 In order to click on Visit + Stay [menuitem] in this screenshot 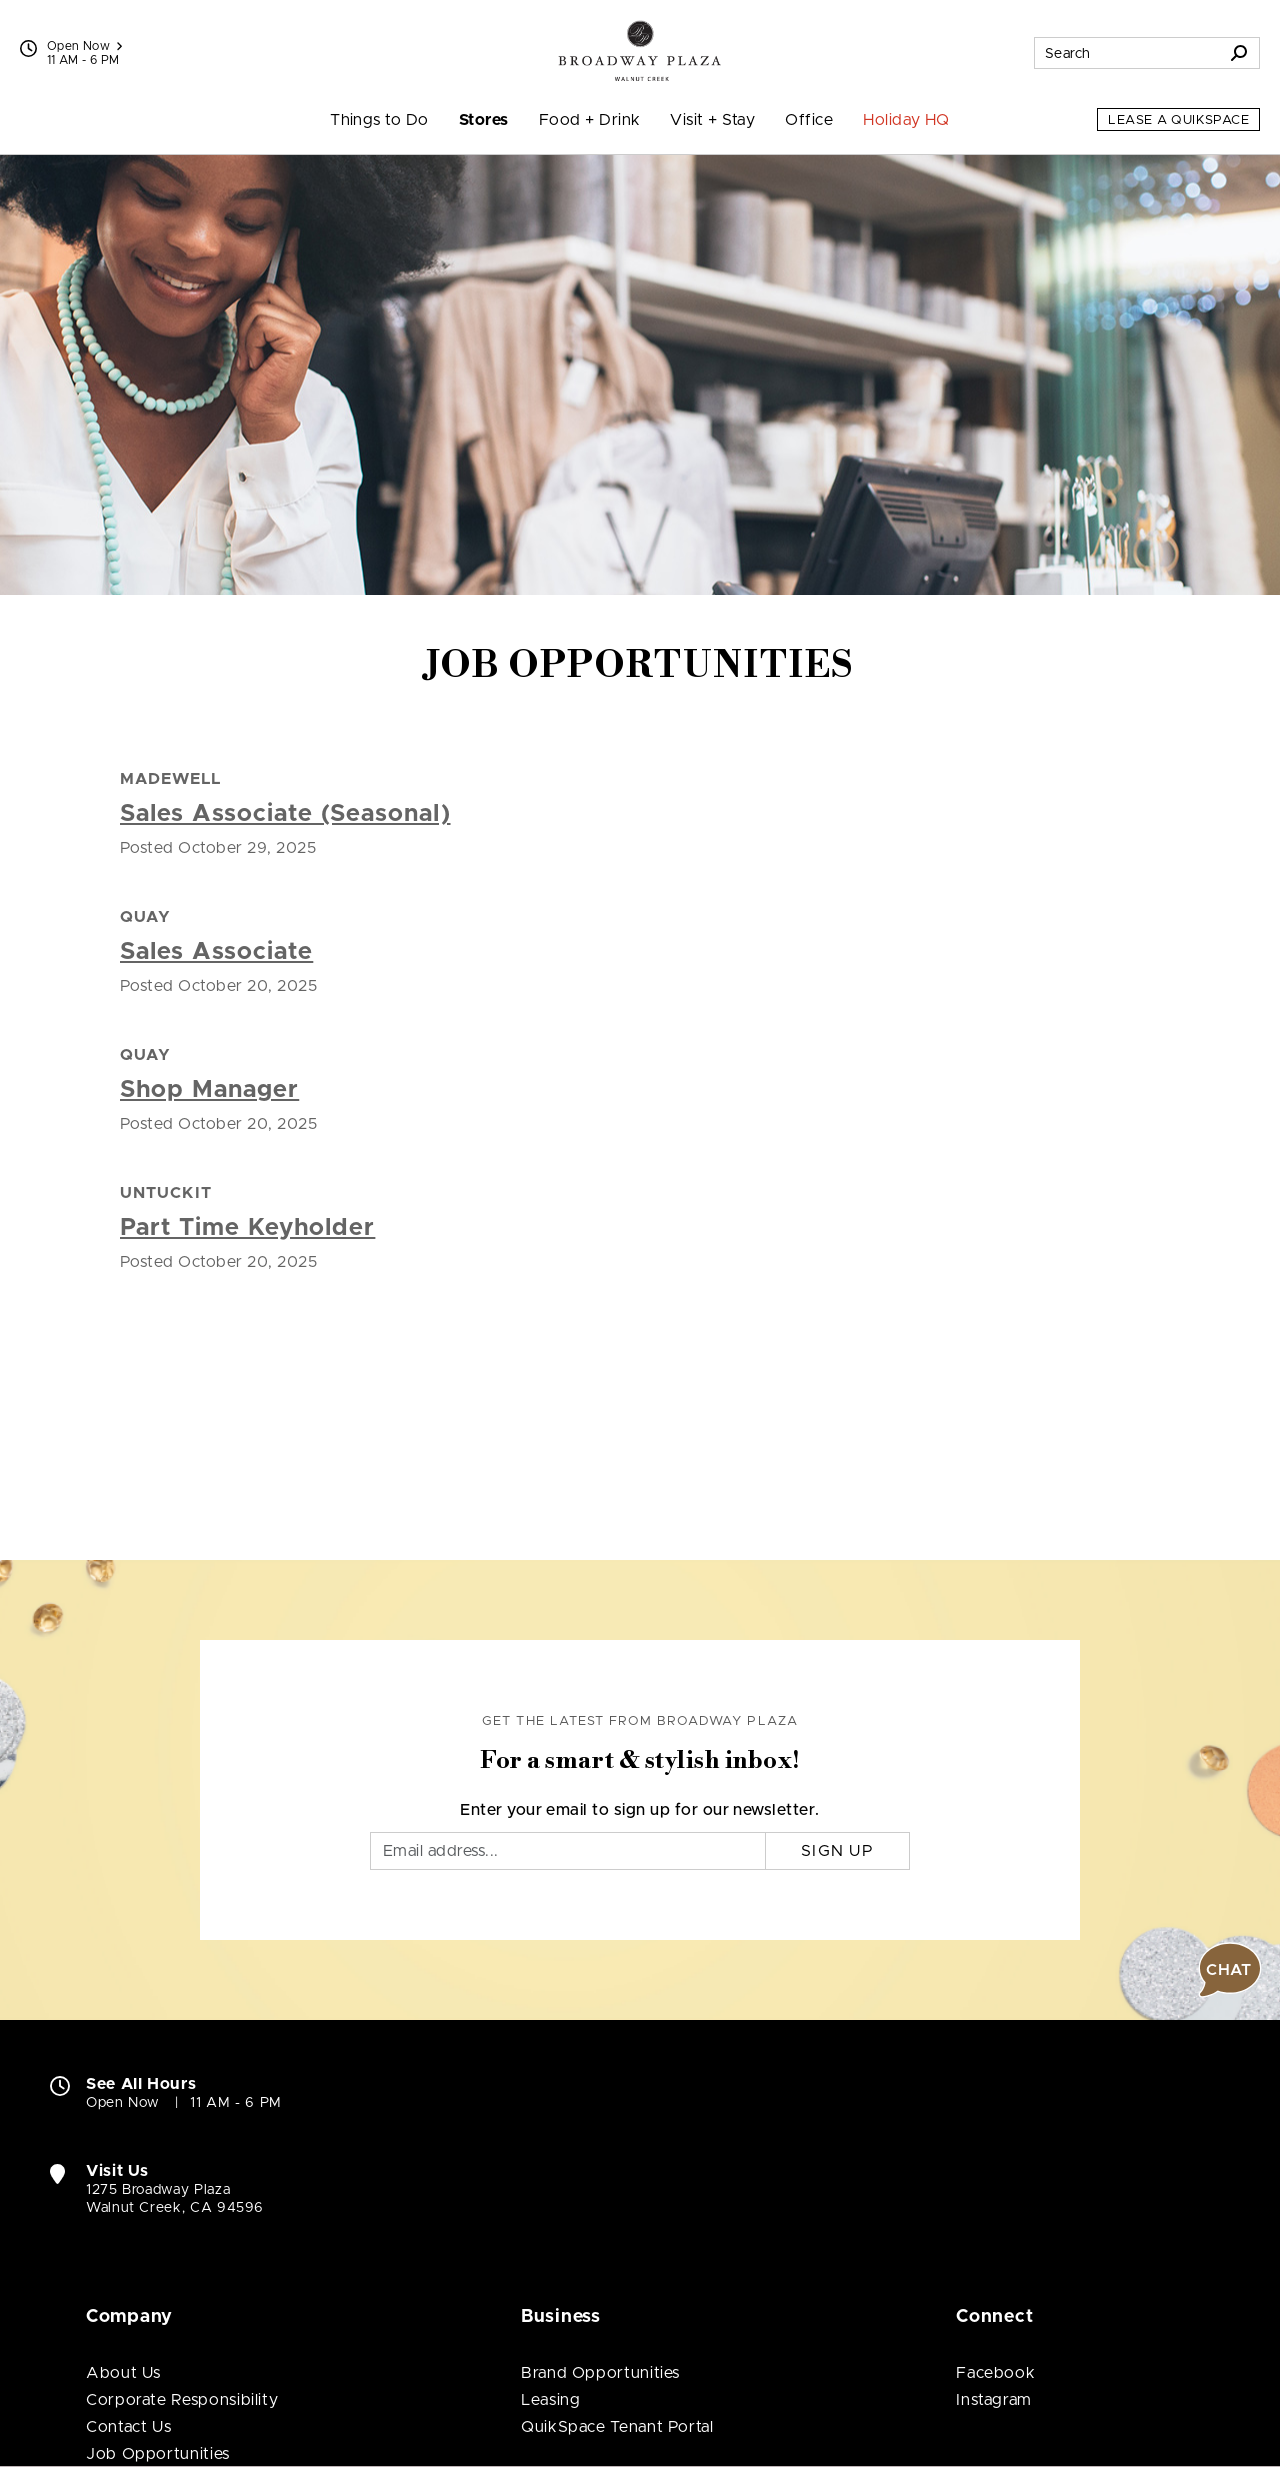, I will do `click(712, 120)`.